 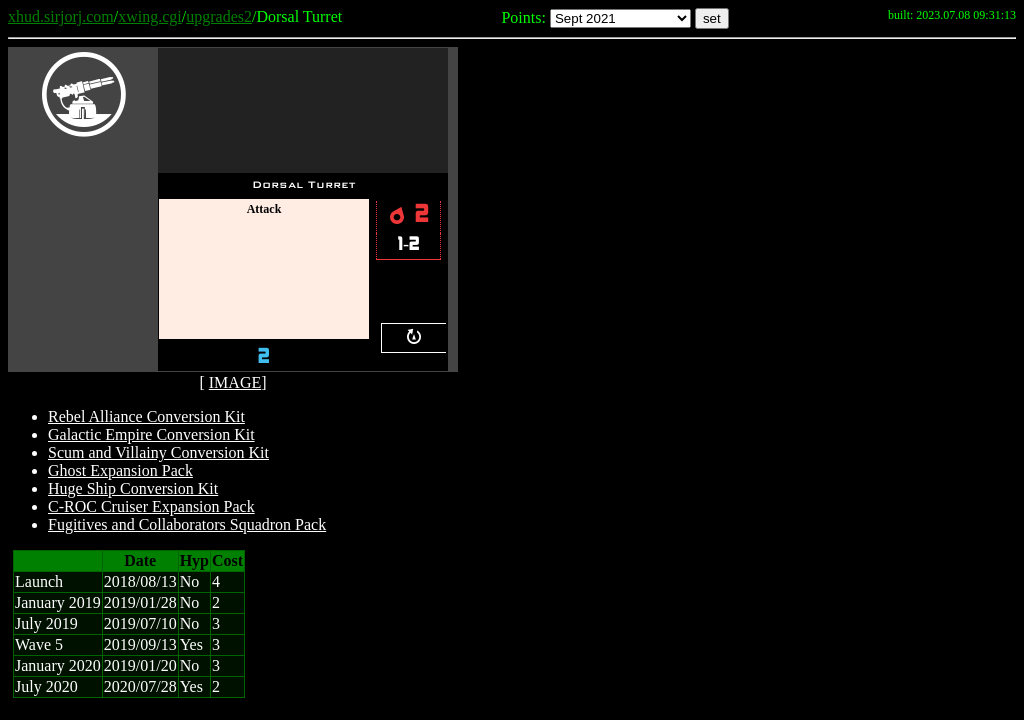 I want to click on upgrades2, so click(x=219, y=16).